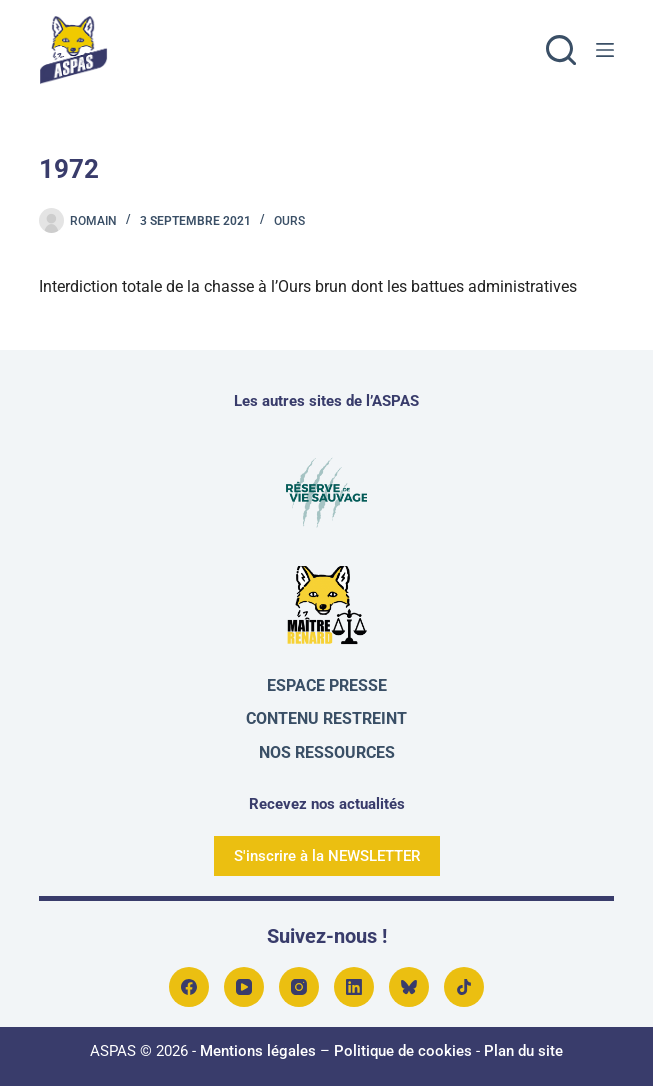 The height and width of the screenshot is (1086, 653). What do you see at coordinates (354, 987) in the screenshot?
I see `[LinkedIn]` at bounding box center [354, 987].